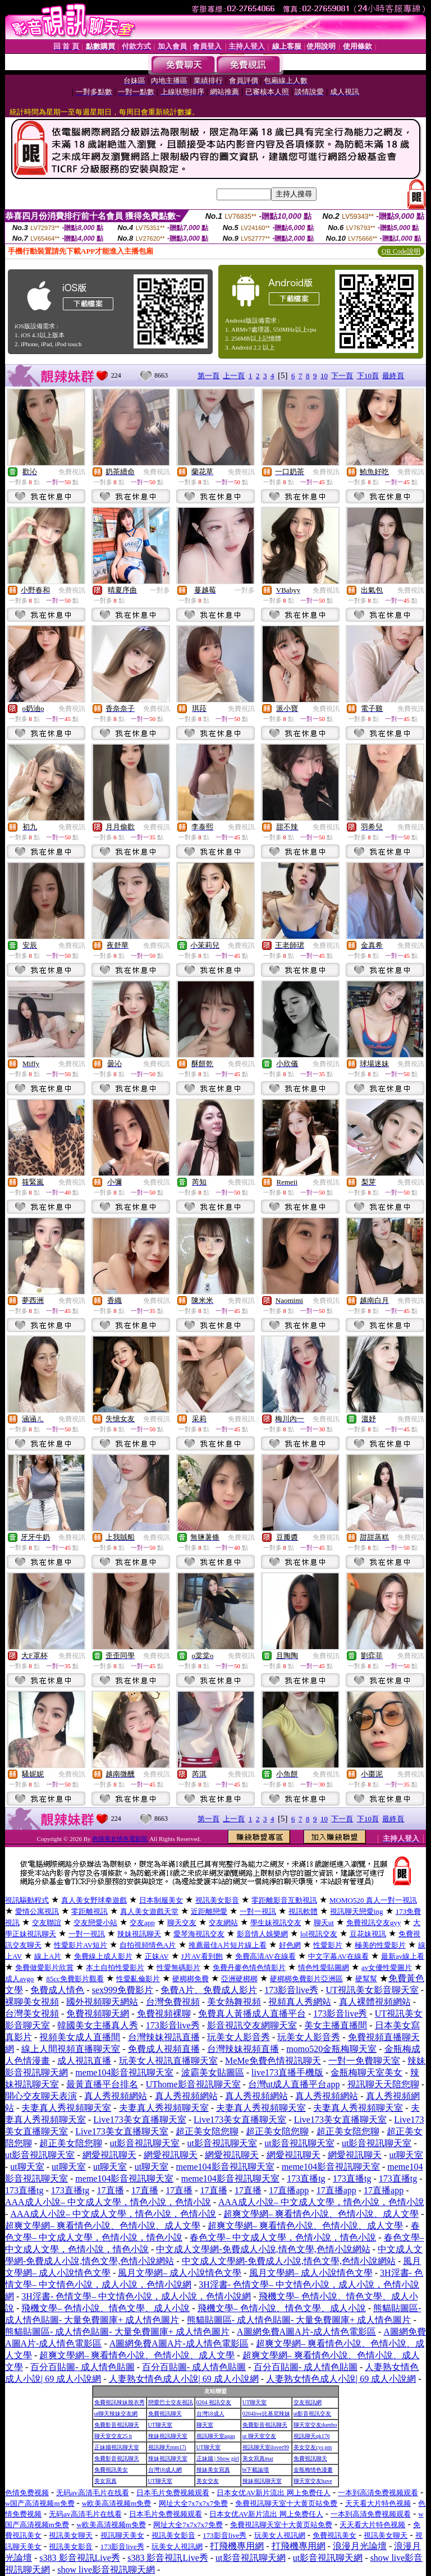 This screenshot has width=431, height=2576. I want to click on 視訊聊天mm17i, so click(167, 2447).